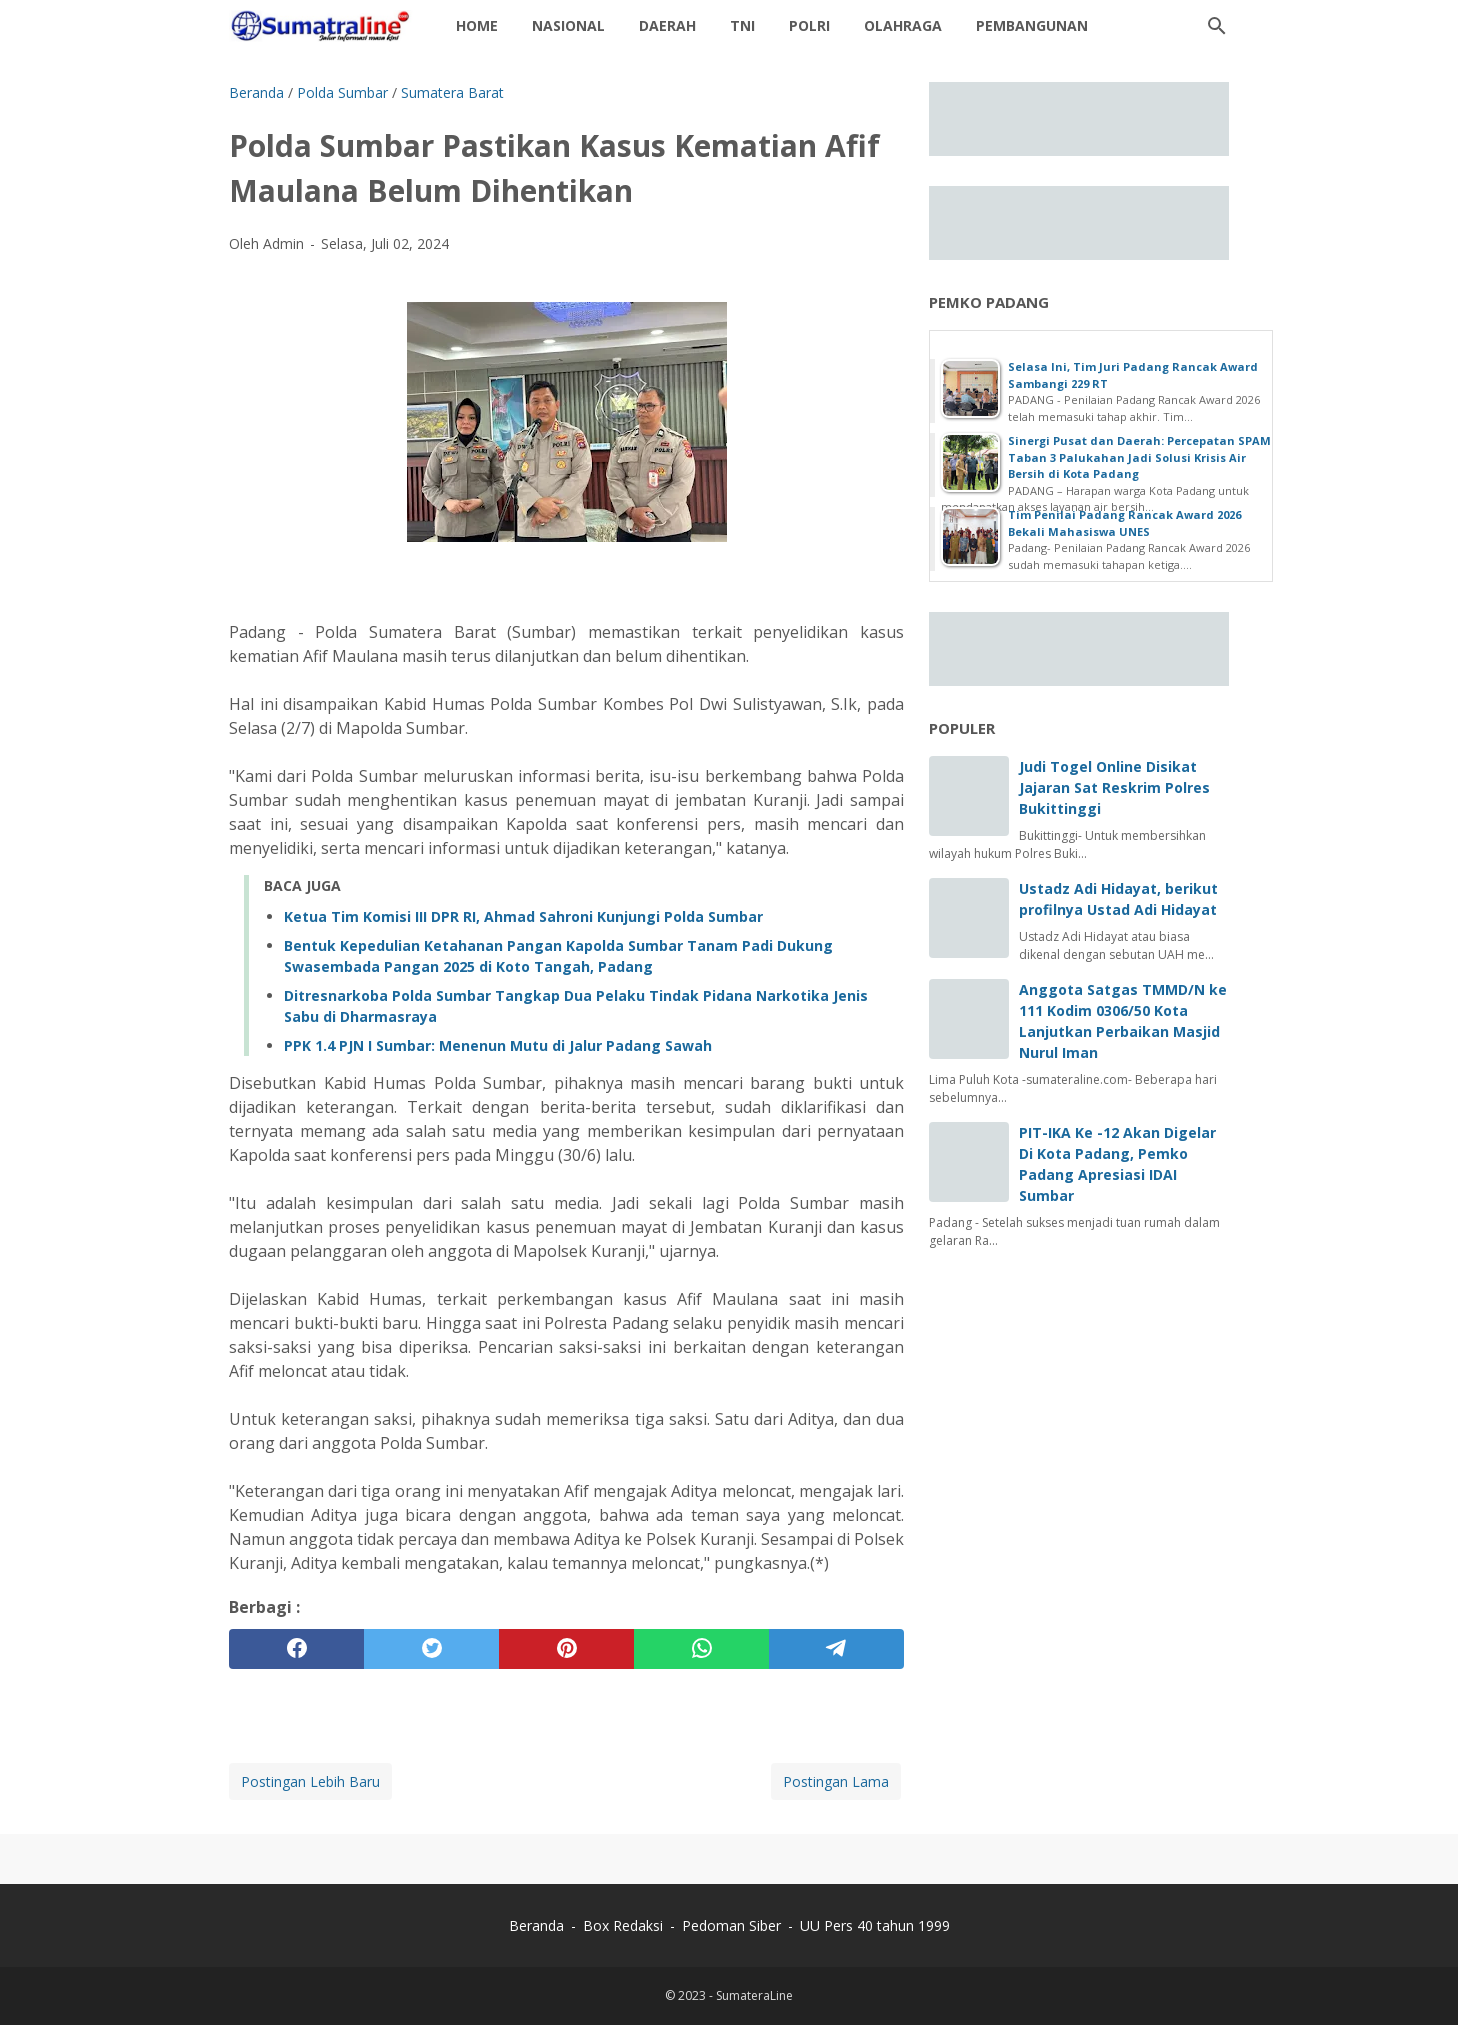 This screenshot has height=2025, width=1458. I want to click on Ketua Tim Komisi III DPR RI, Ahmad Sahroni Kunjungi Polda Sumbar, so click(523, 916).